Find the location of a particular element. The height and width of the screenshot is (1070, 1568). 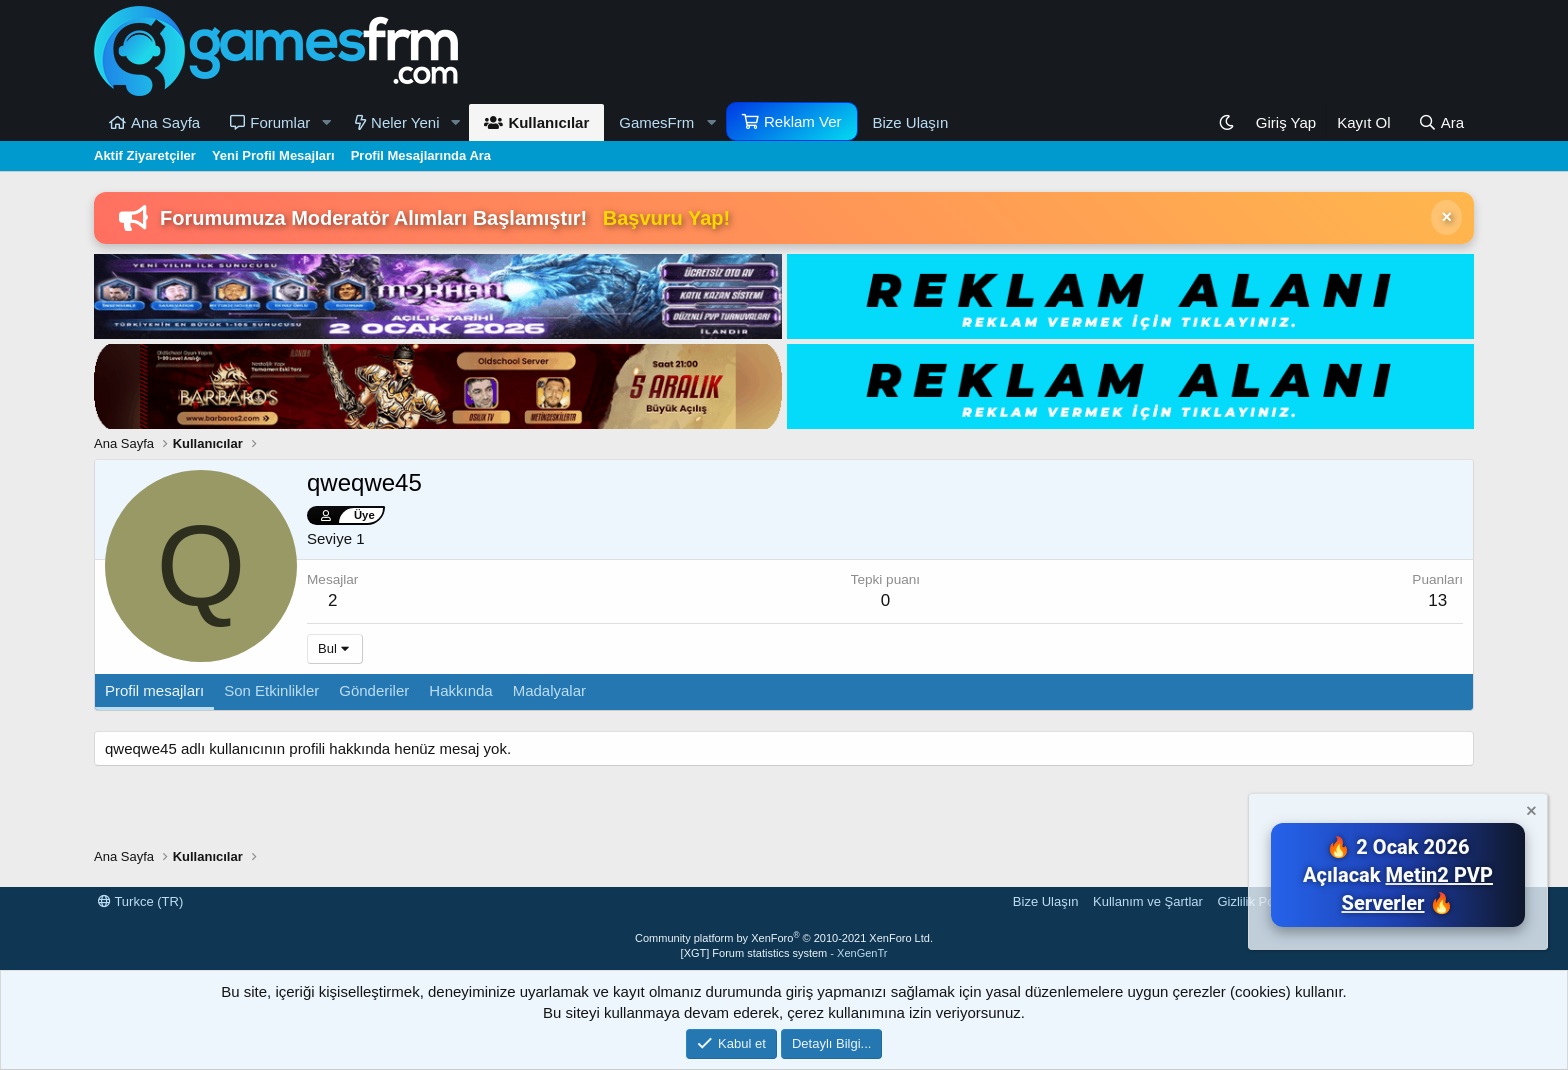

[Notu kapat] is located at coordinates (1530, 813).